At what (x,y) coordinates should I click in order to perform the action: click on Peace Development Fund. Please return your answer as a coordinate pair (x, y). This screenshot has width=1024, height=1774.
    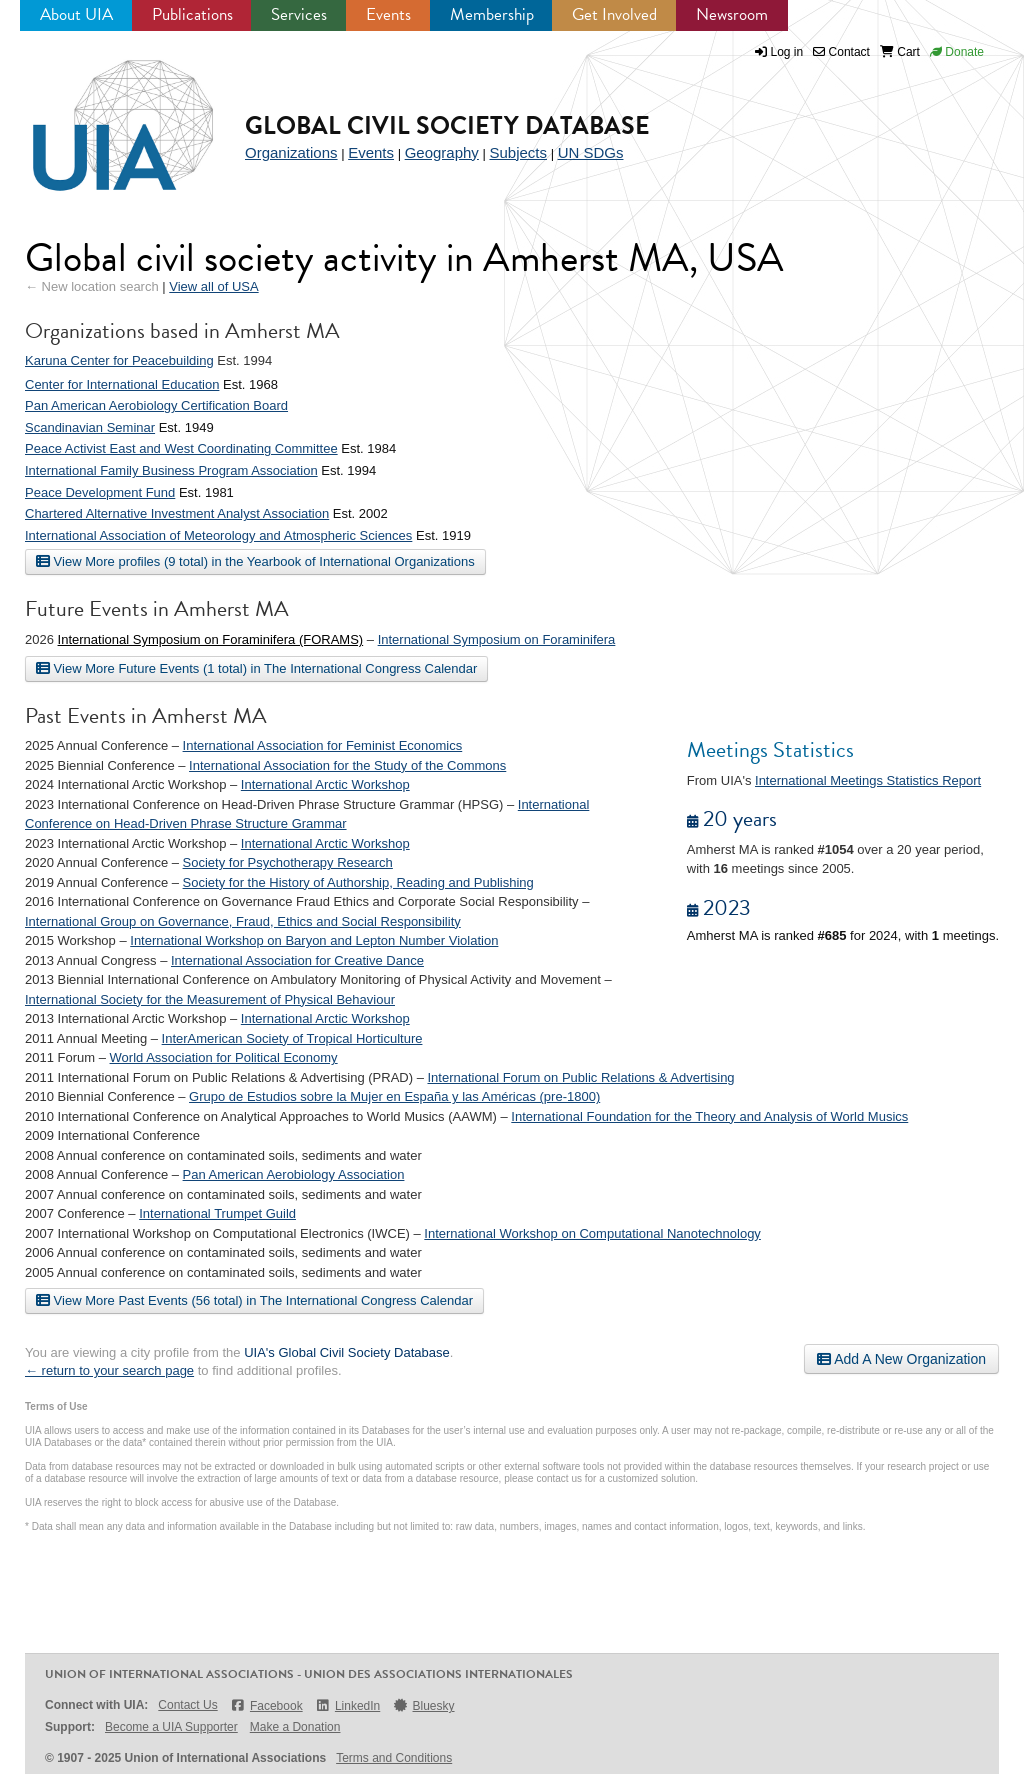
    Looking at the image, I should click on (100, 492).